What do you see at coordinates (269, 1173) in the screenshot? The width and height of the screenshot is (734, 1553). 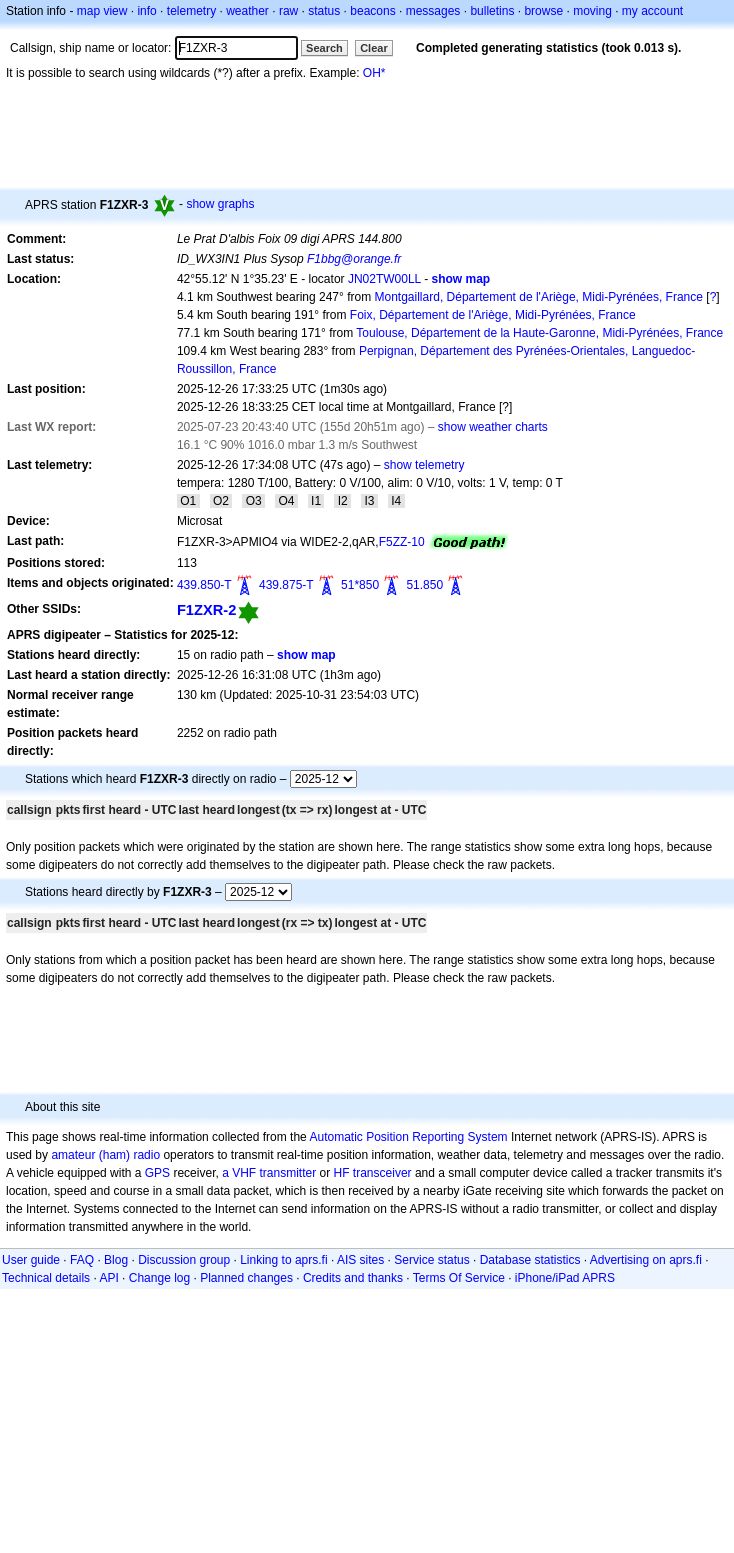 I see `a VHF transmitter` at bounding box center [269, 1173].